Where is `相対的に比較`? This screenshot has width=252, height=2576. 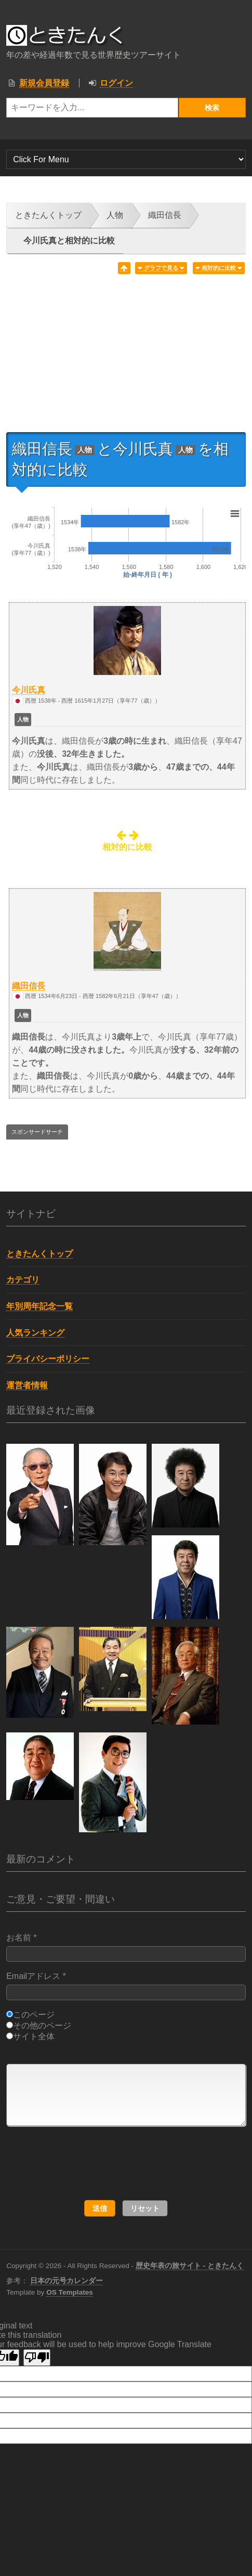
相対的に比較 is located at coordinates (218, 268).